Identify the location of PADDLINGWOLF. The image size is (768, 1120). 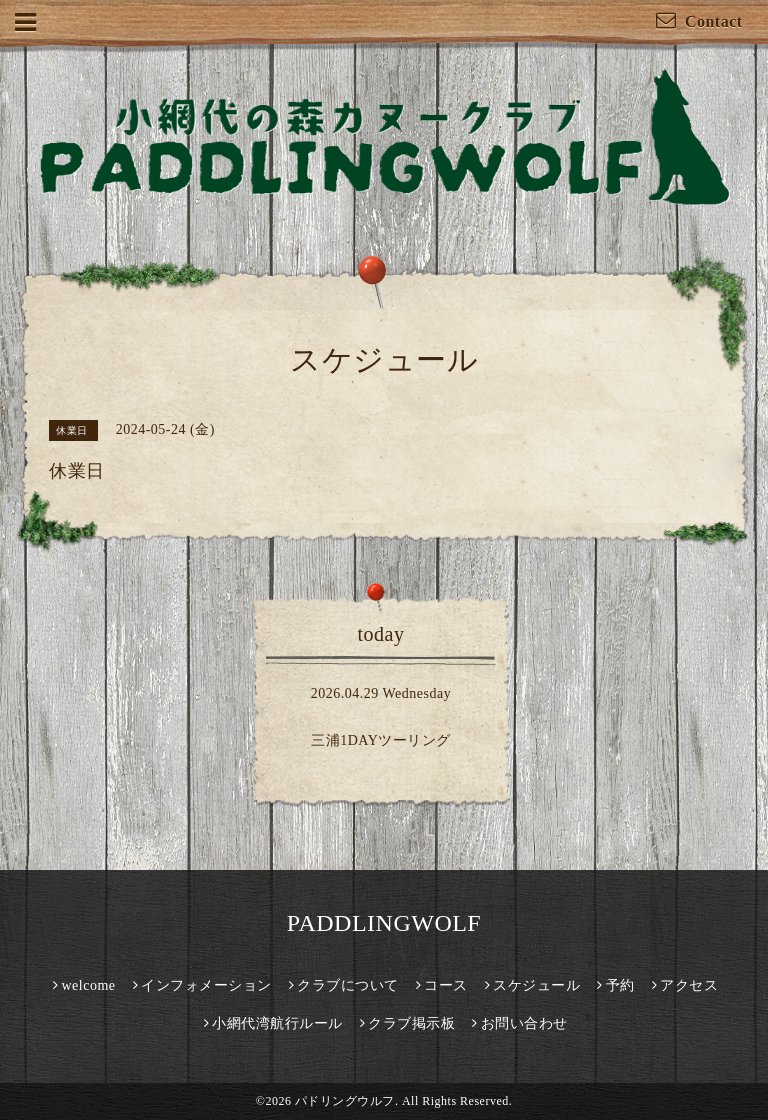
(384, 923).